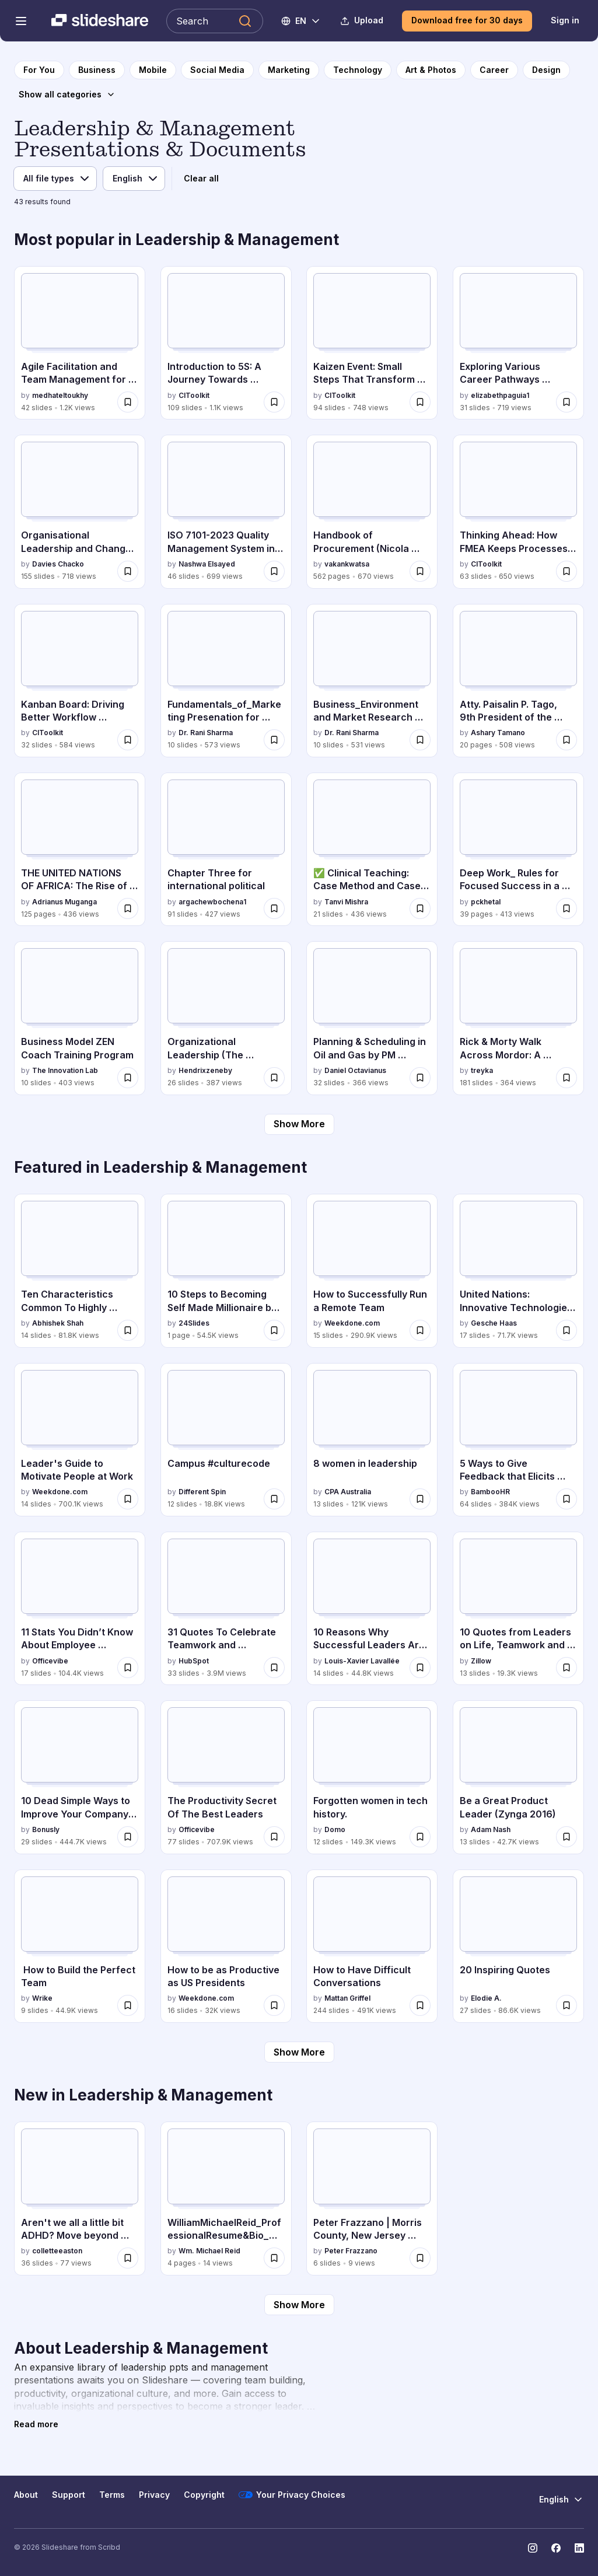 This screenshot has width=598, height=2576. What do you see at coordinates (206, 732) in the screenshot?
I see `Dr. Rani Sharma` at bounding box center [206, 732].